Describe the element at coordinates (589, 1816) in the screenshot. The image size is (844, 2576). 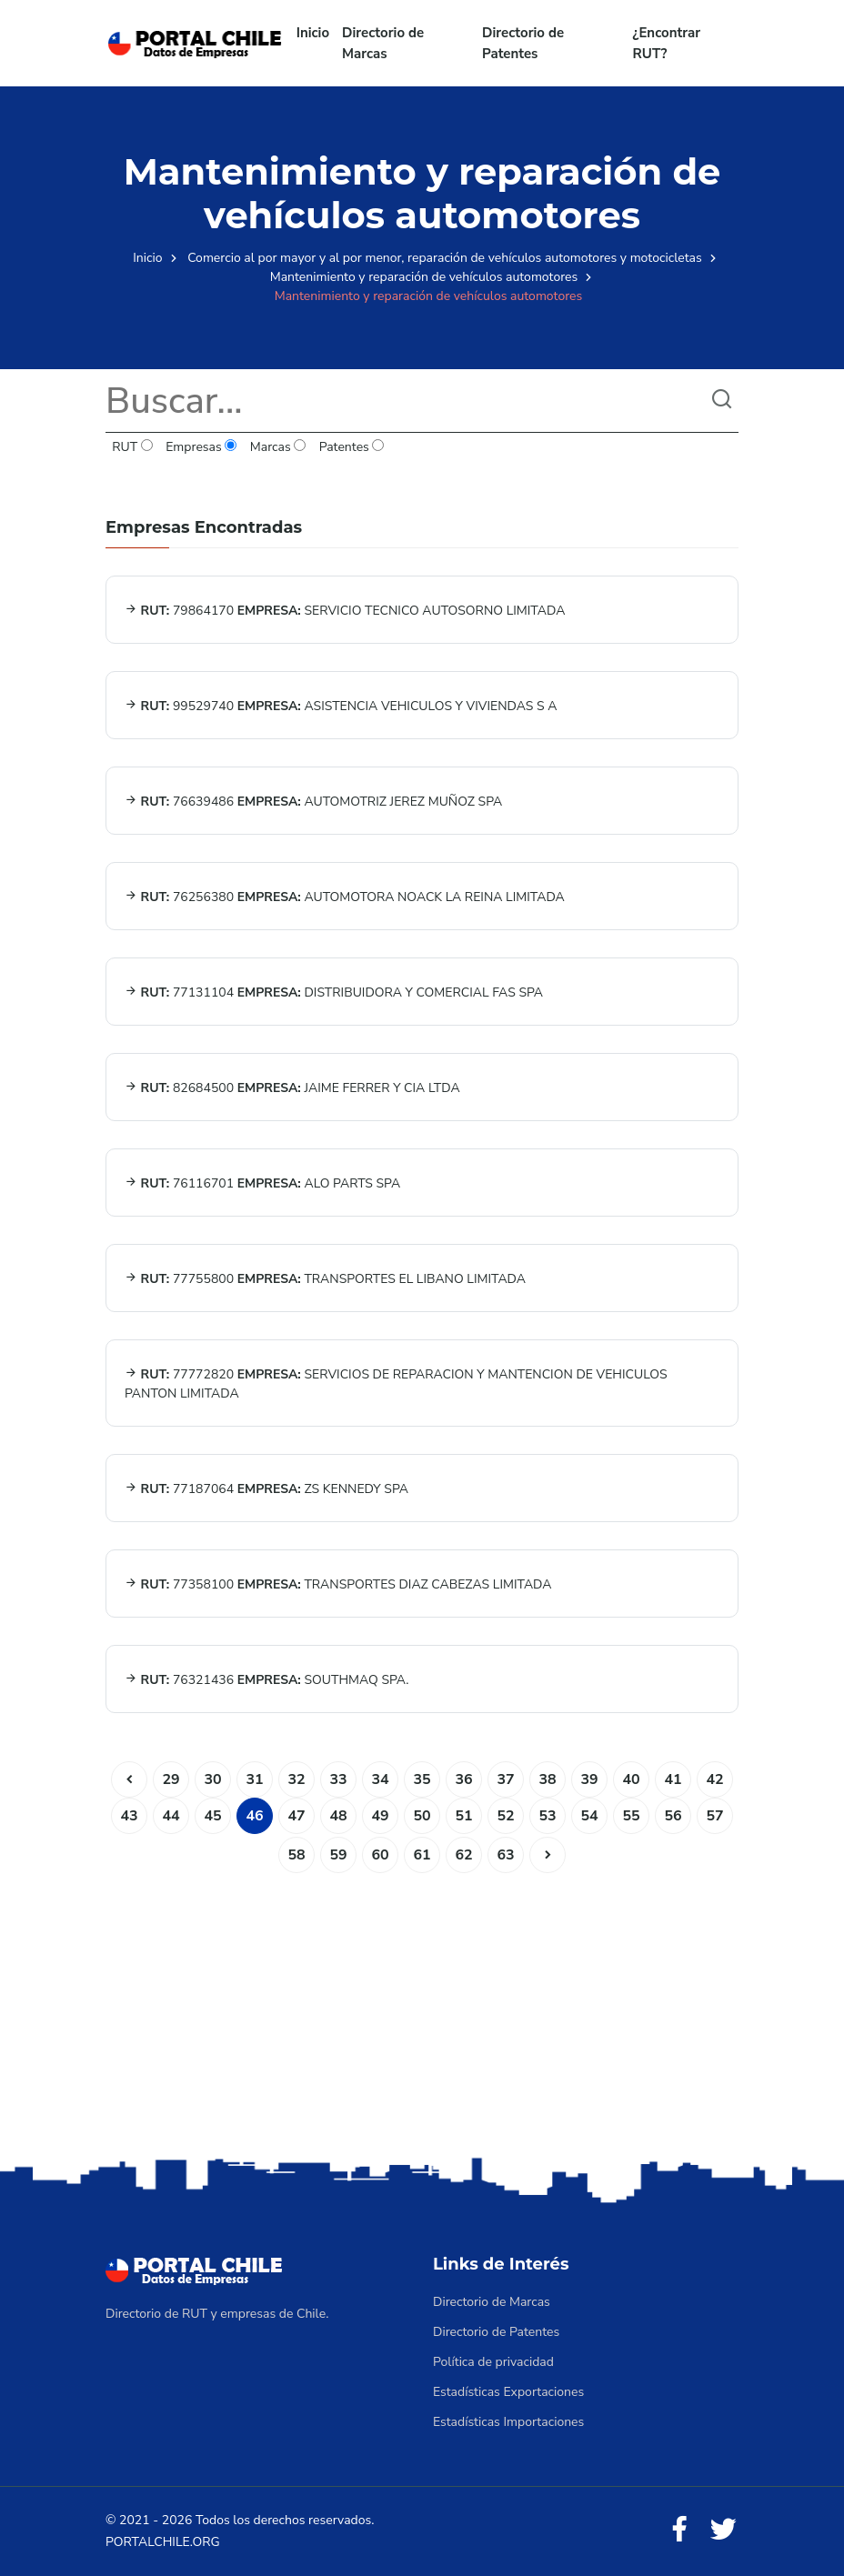
I see `54` at that location.